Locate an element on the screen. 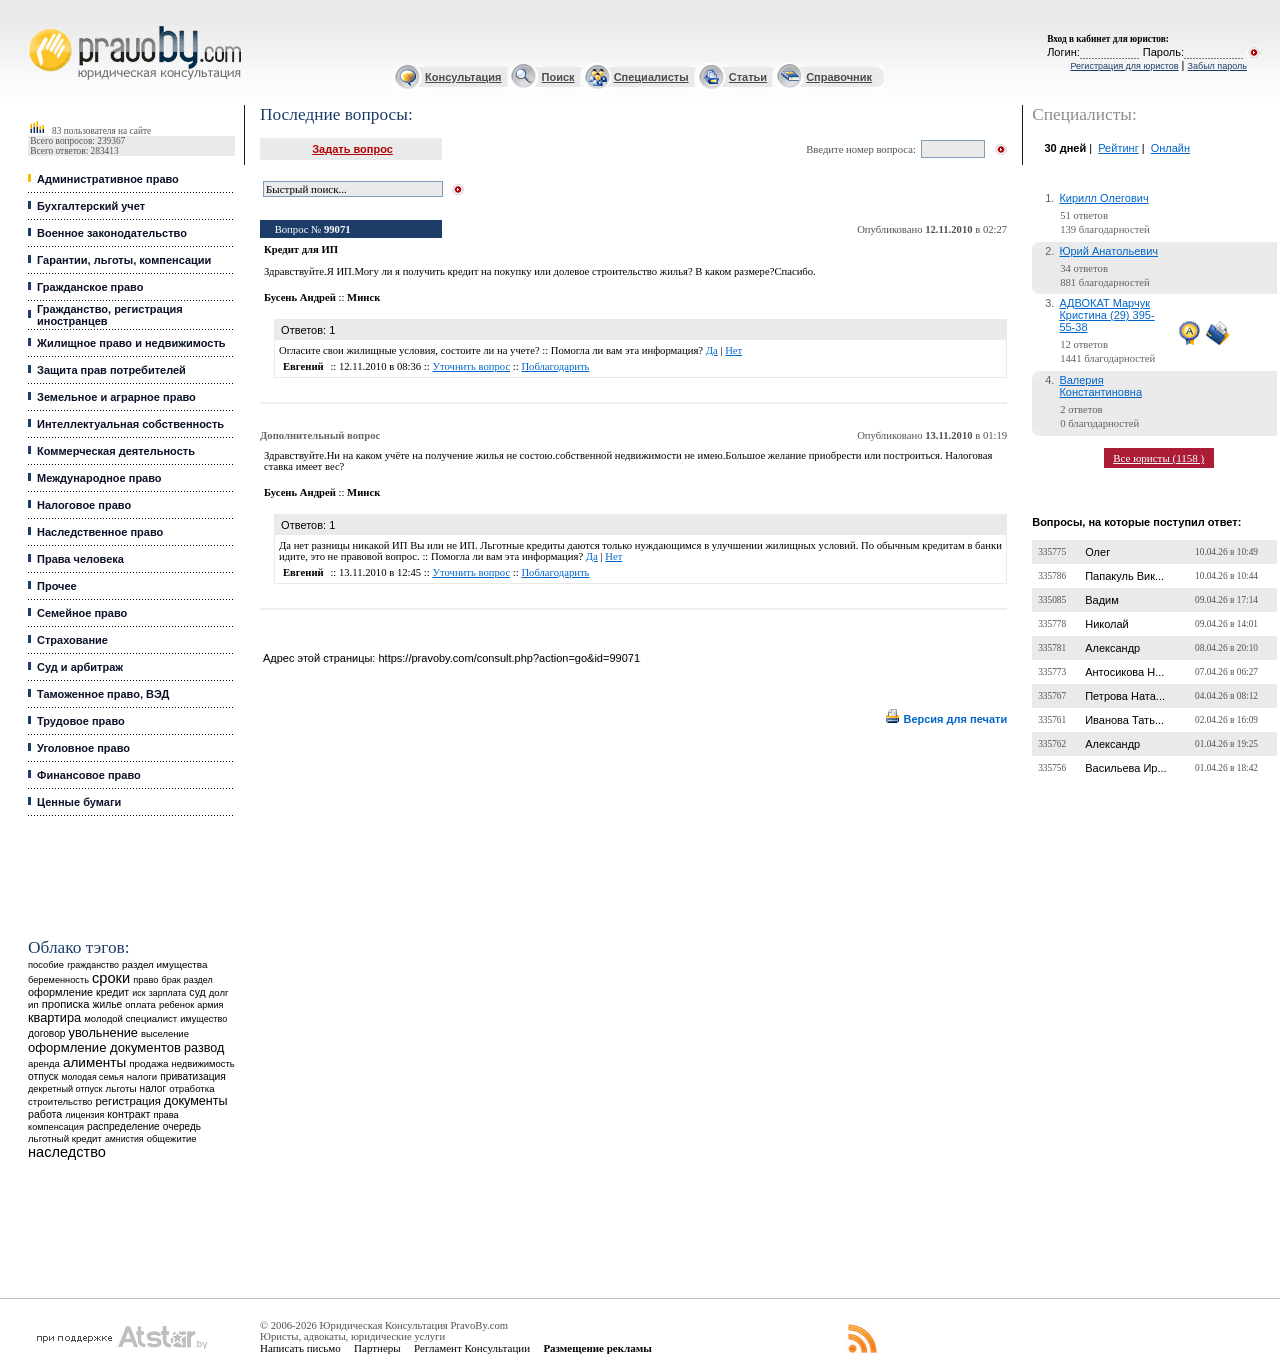 The width and height of the screenshot is (1280, 1369). Страхование is located at coordinates (72, 640).